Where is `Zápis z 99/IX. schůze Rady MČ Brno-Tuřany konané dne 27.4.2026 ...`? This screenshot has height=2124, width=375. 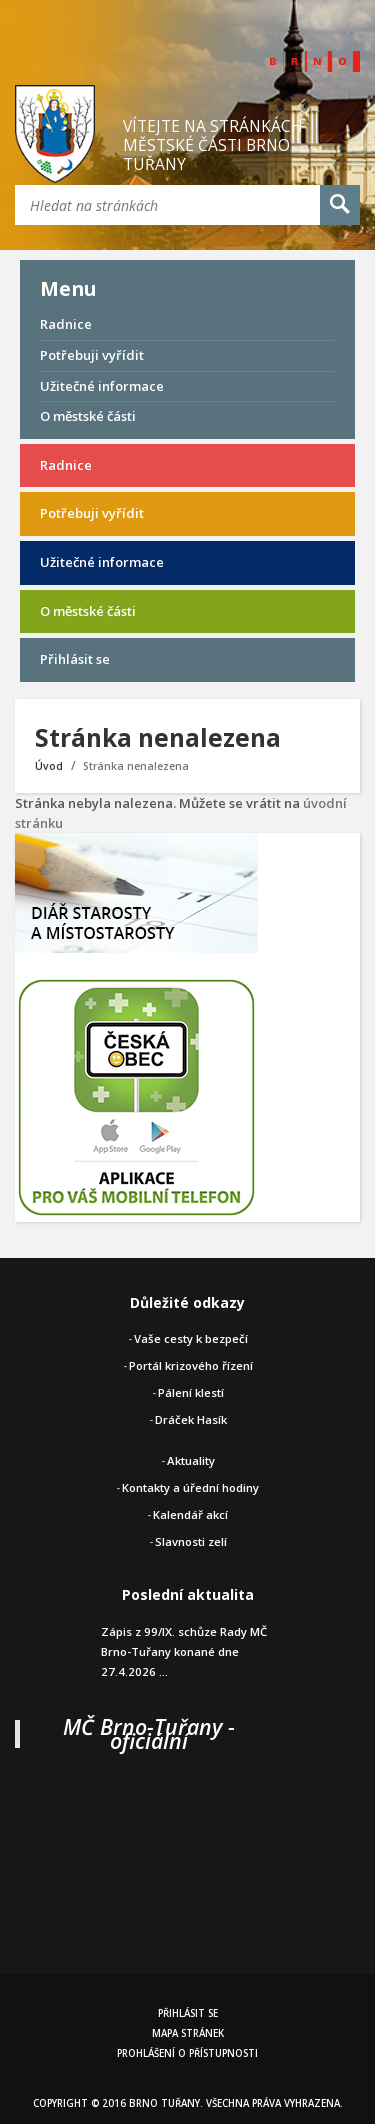 Zápis z 99/IX. schůze Rady MČ Brno-Tuřany konané dne 27.4.2026 ... is located at coordinates (184, 1651).